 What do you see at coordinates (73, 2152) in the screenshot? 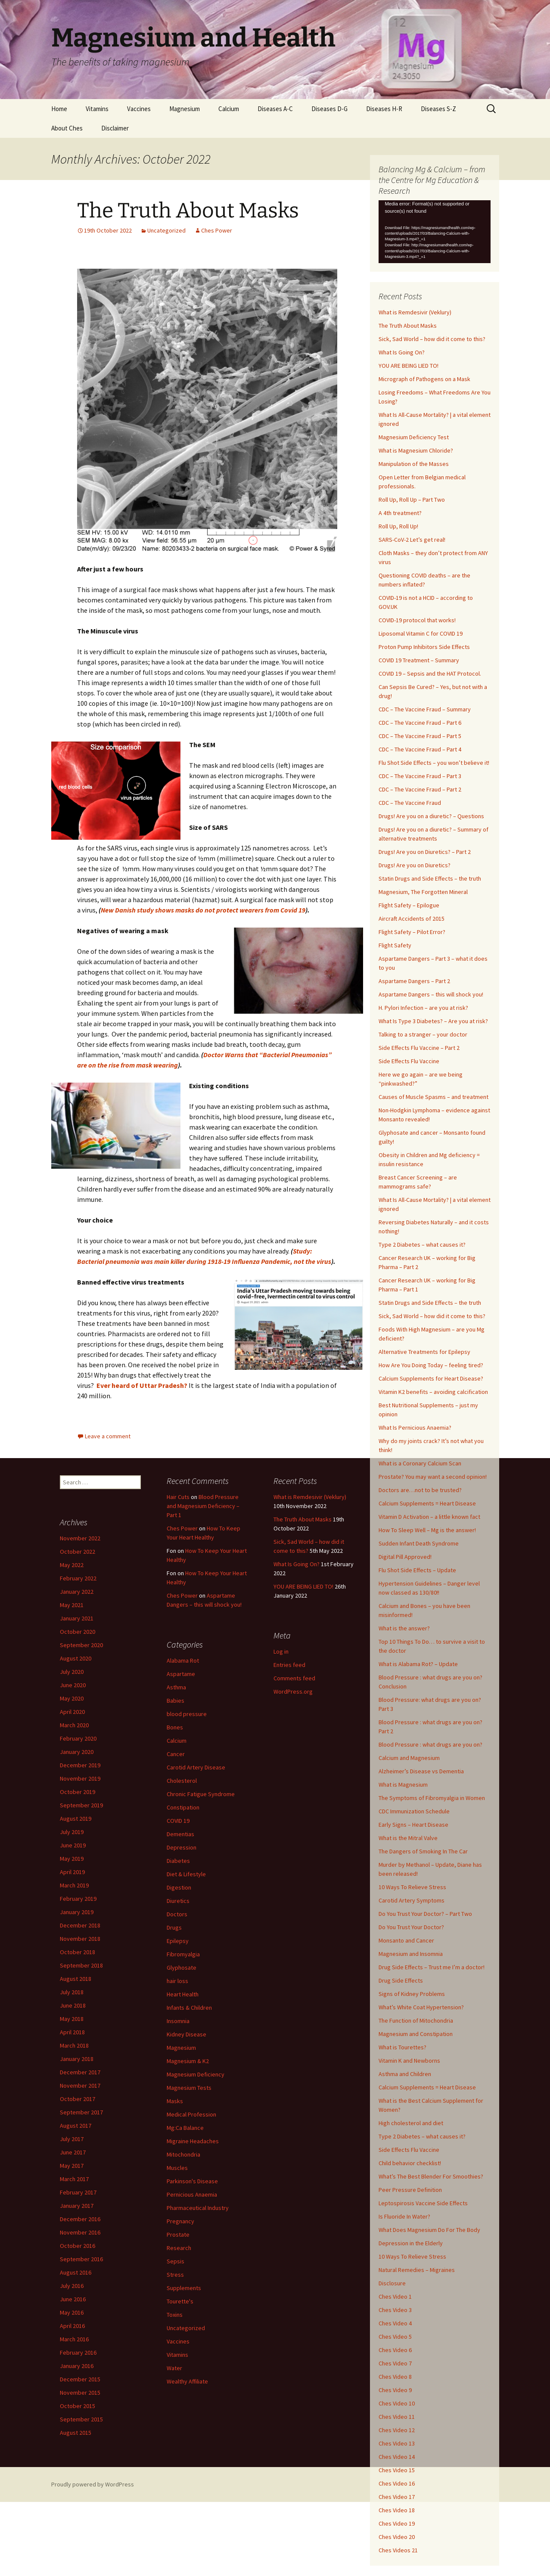
I see `June 2017` at bounding box center [73, 2152].